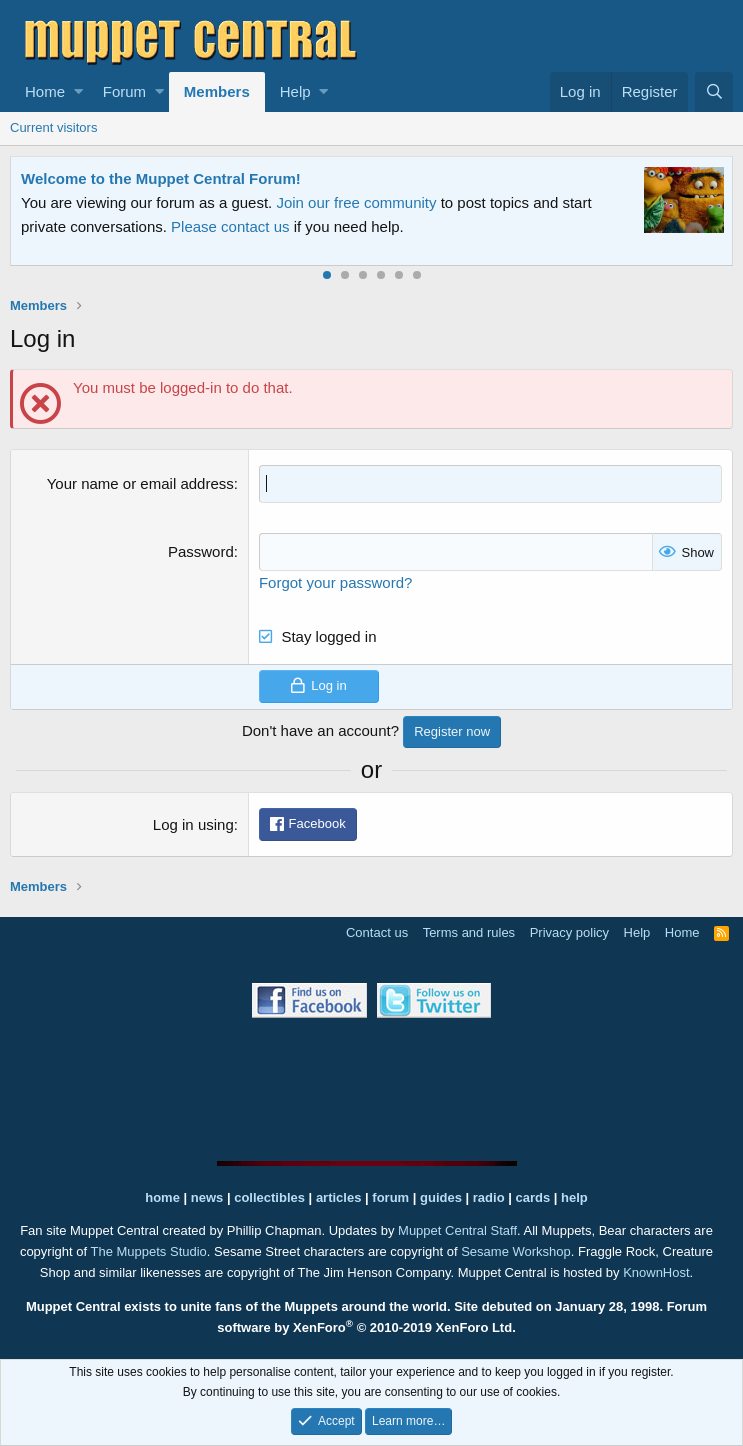 This screenshot has width=743, height=1446. What do you see at coordinates (390, 1197) in the screenshot?
I see `forum` at bounding box center [390, 1197].